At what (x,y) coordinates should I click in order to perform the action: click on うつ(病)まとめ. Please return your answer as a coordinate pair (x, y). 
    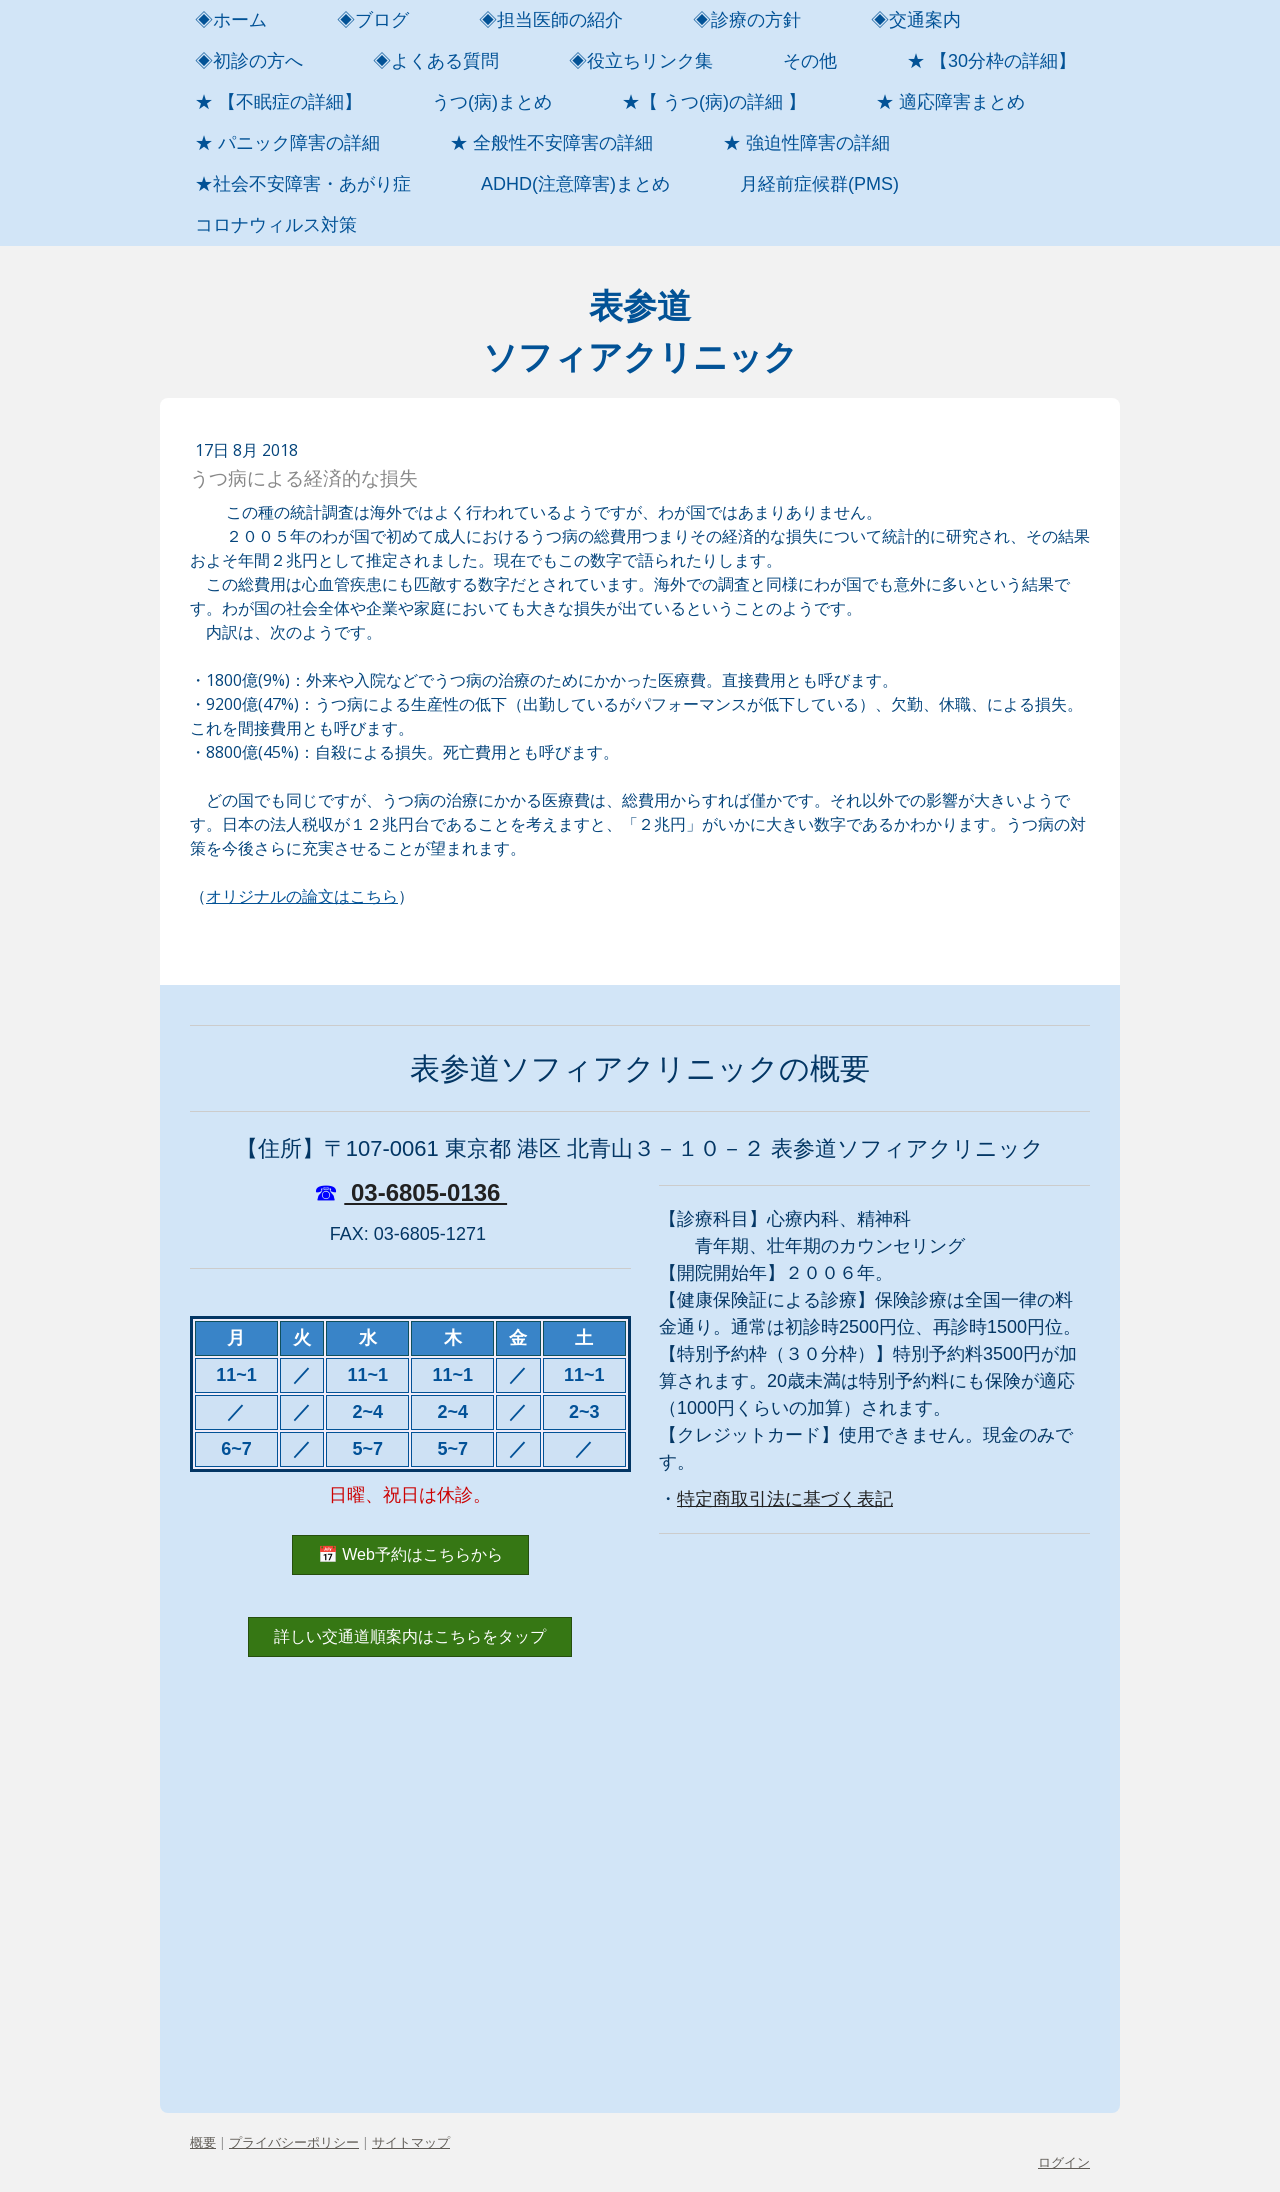
    Looking at the image, I should click on (492, 102).